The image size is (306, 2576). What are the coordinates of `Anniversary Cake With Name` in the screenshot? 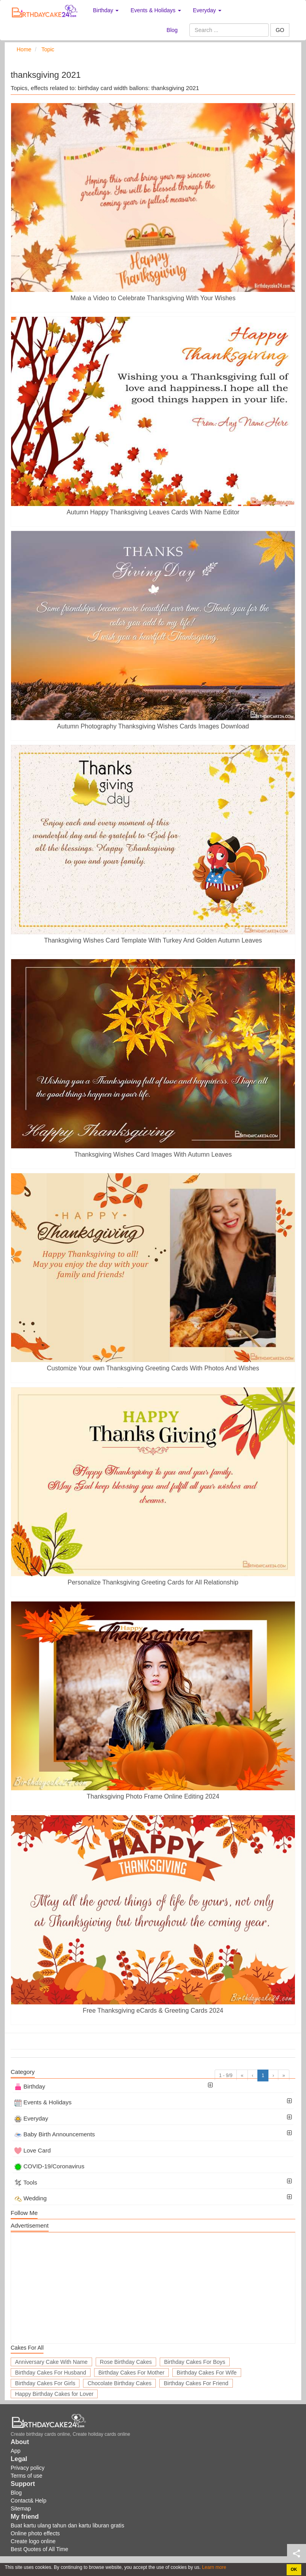 It's located at (51, 2362).